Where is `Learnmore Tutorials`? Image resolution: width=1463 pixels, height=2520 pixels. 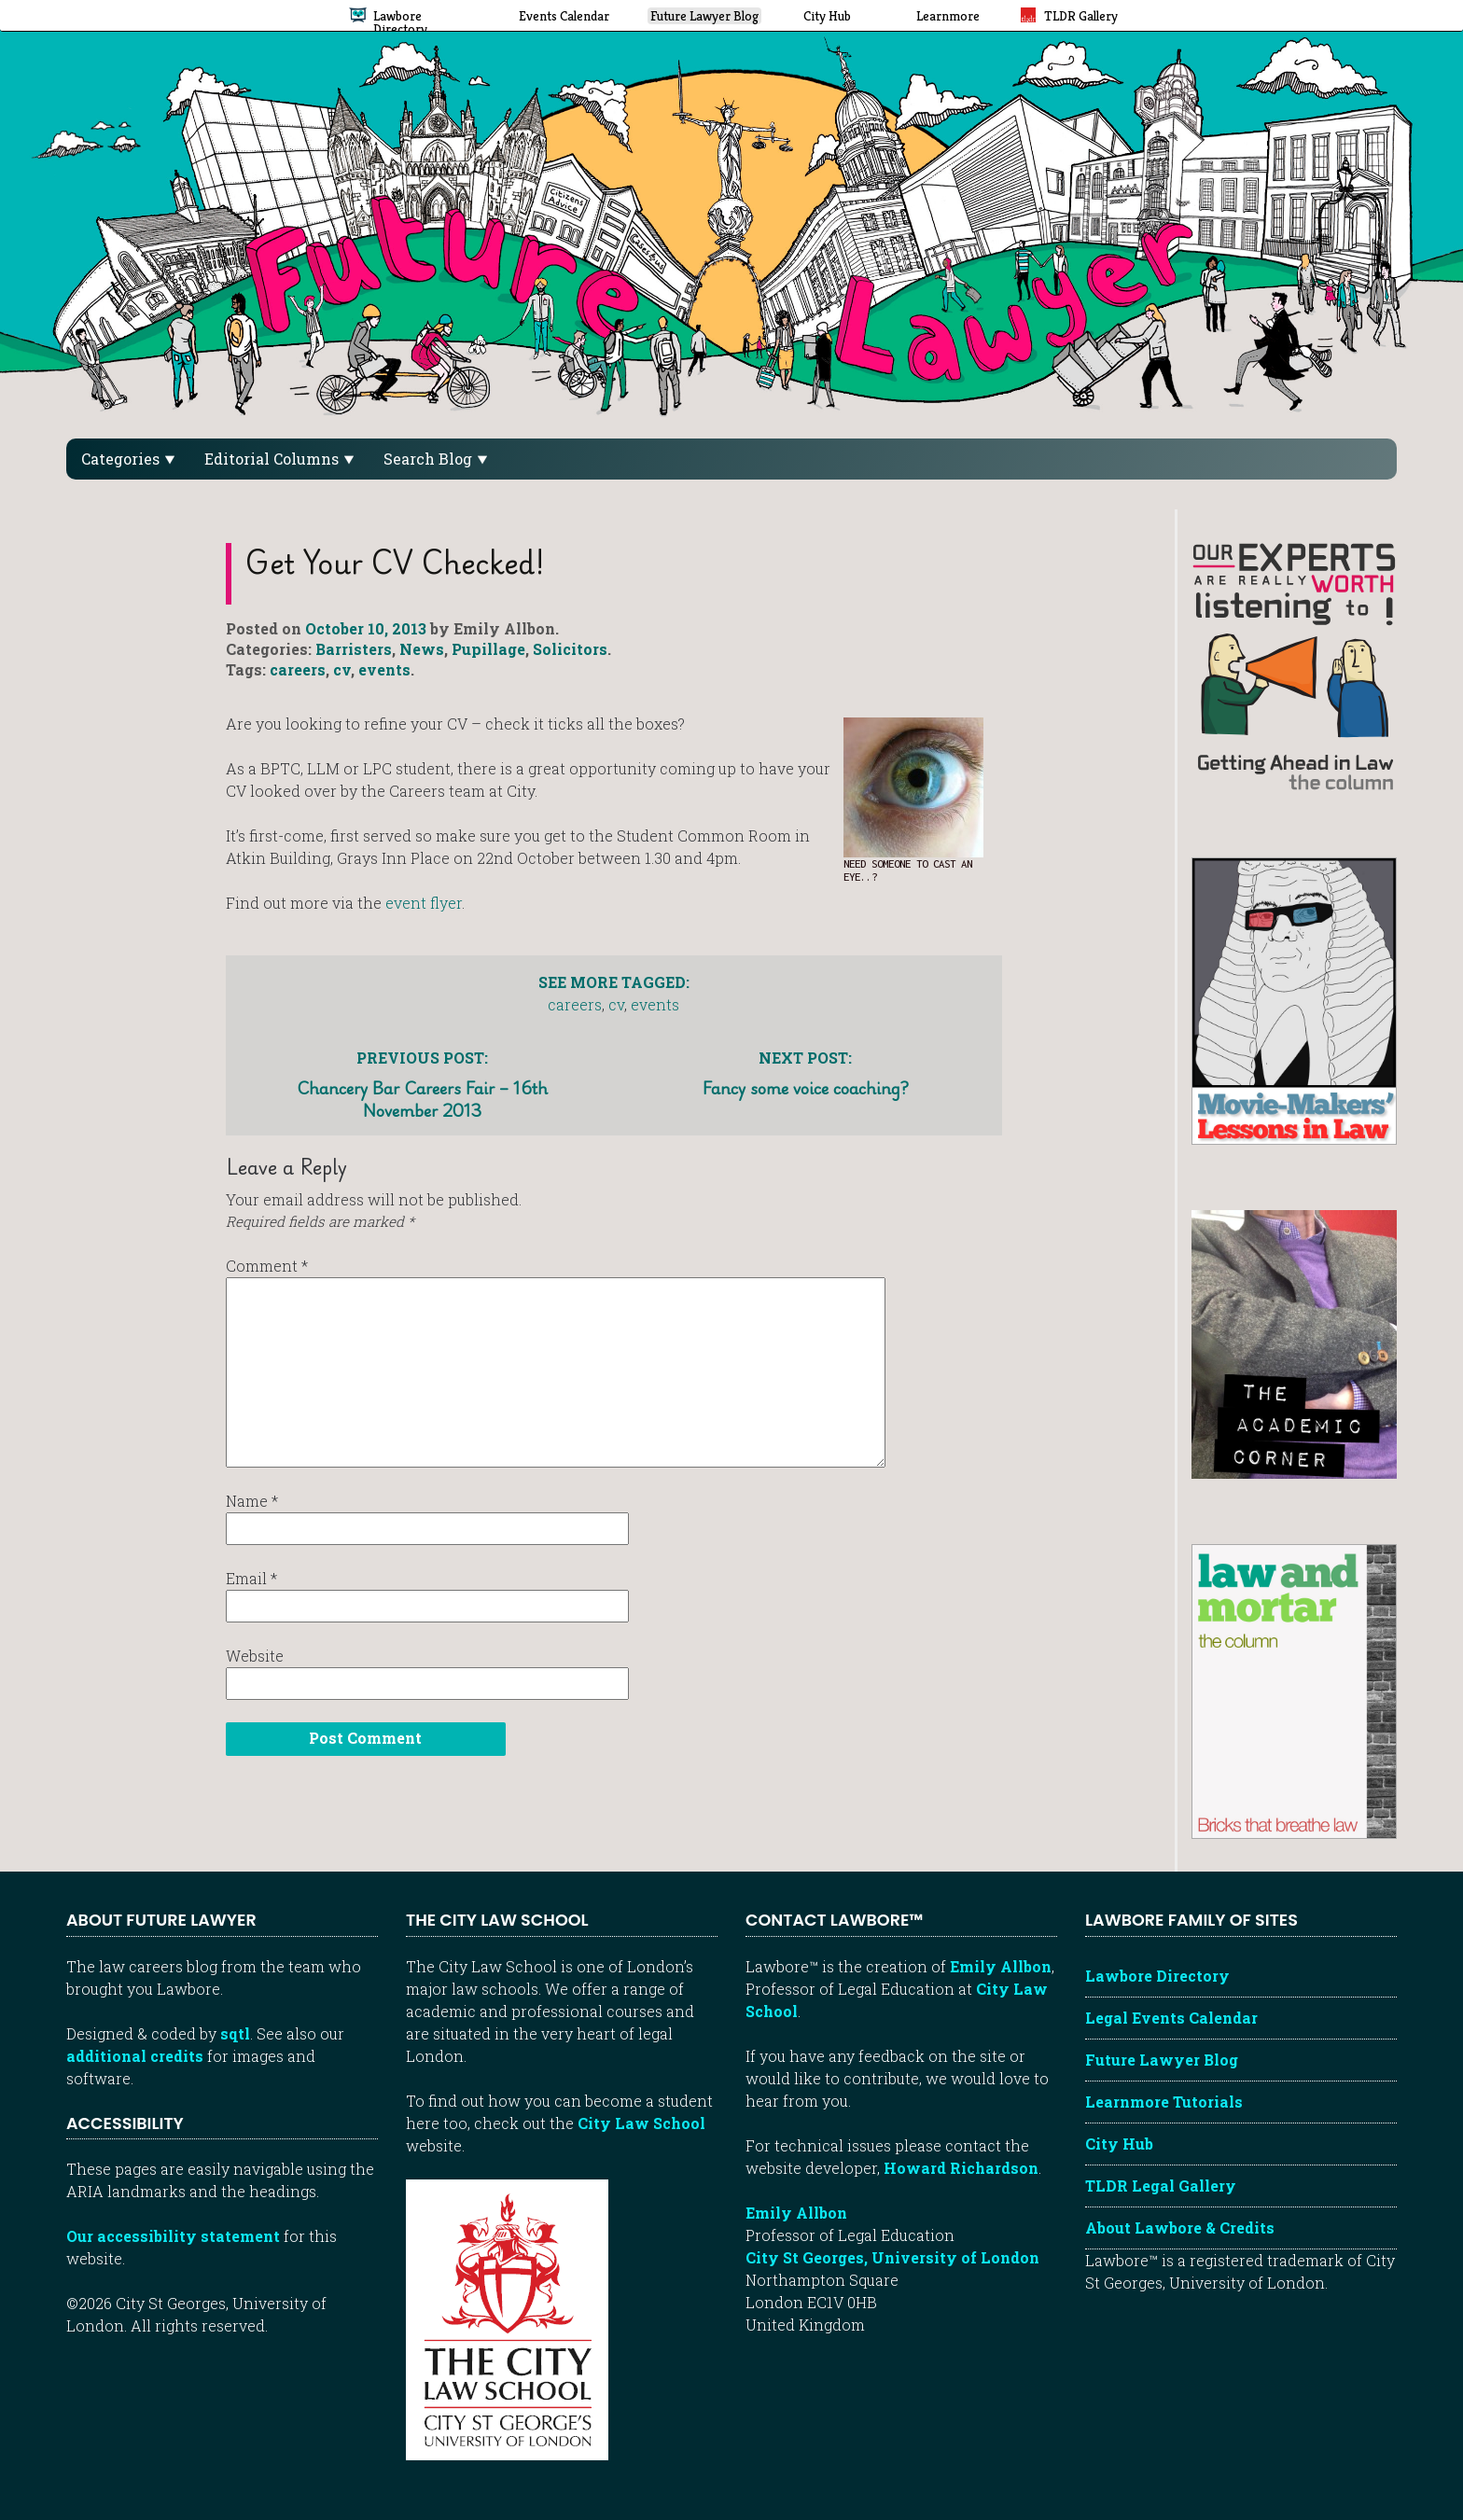 Learnmore Tutorials is located at coordinates (1164, 2101).